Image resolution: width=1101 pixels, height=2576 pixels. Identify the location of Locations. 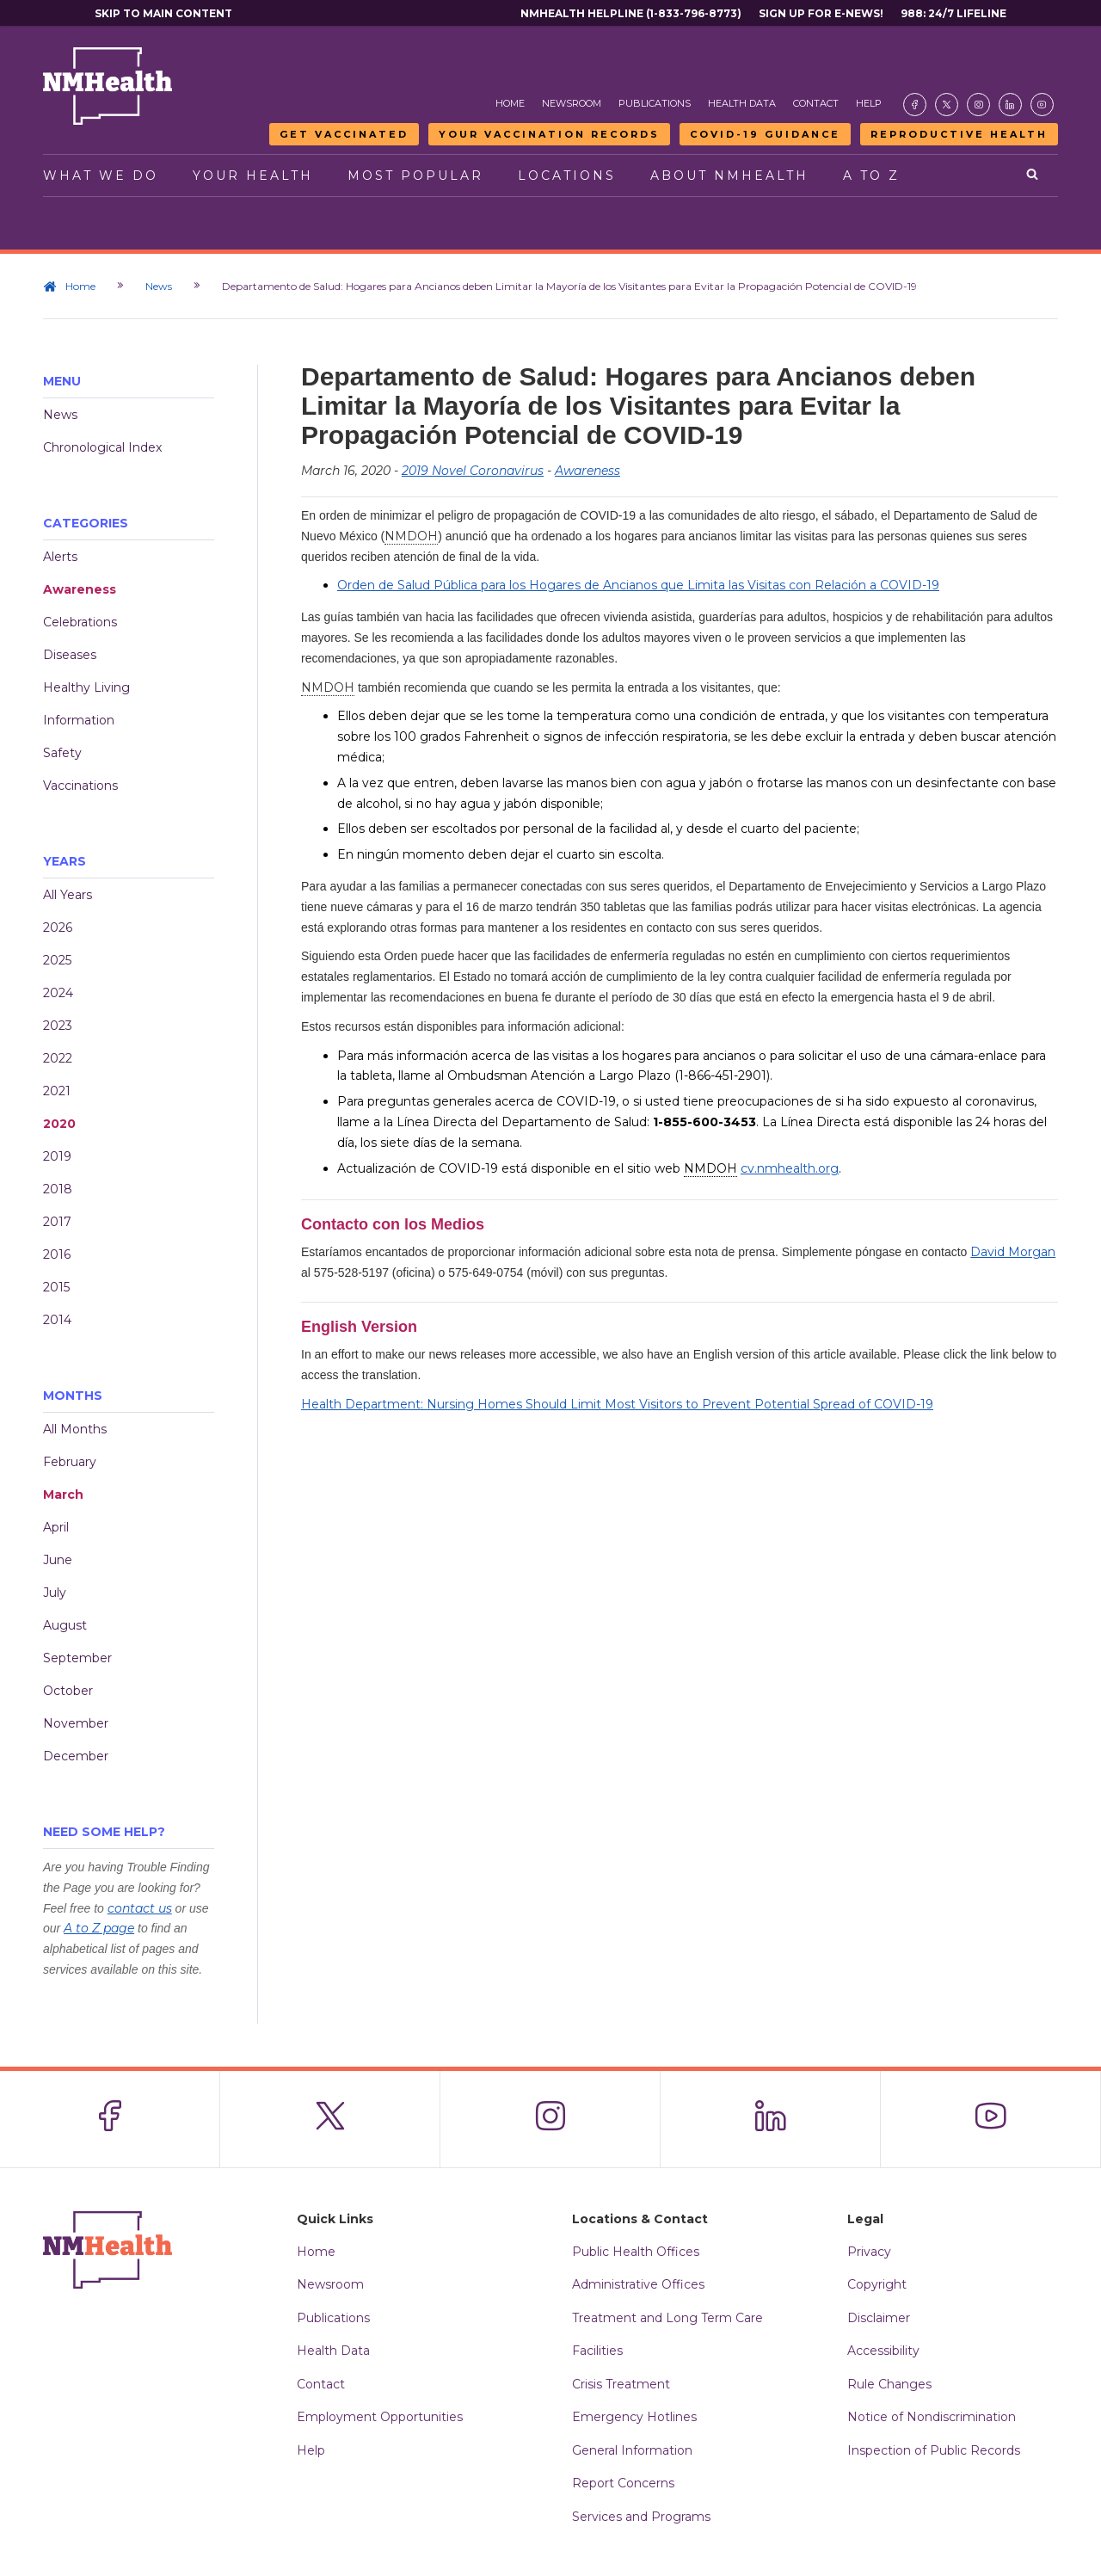
(567, 175).